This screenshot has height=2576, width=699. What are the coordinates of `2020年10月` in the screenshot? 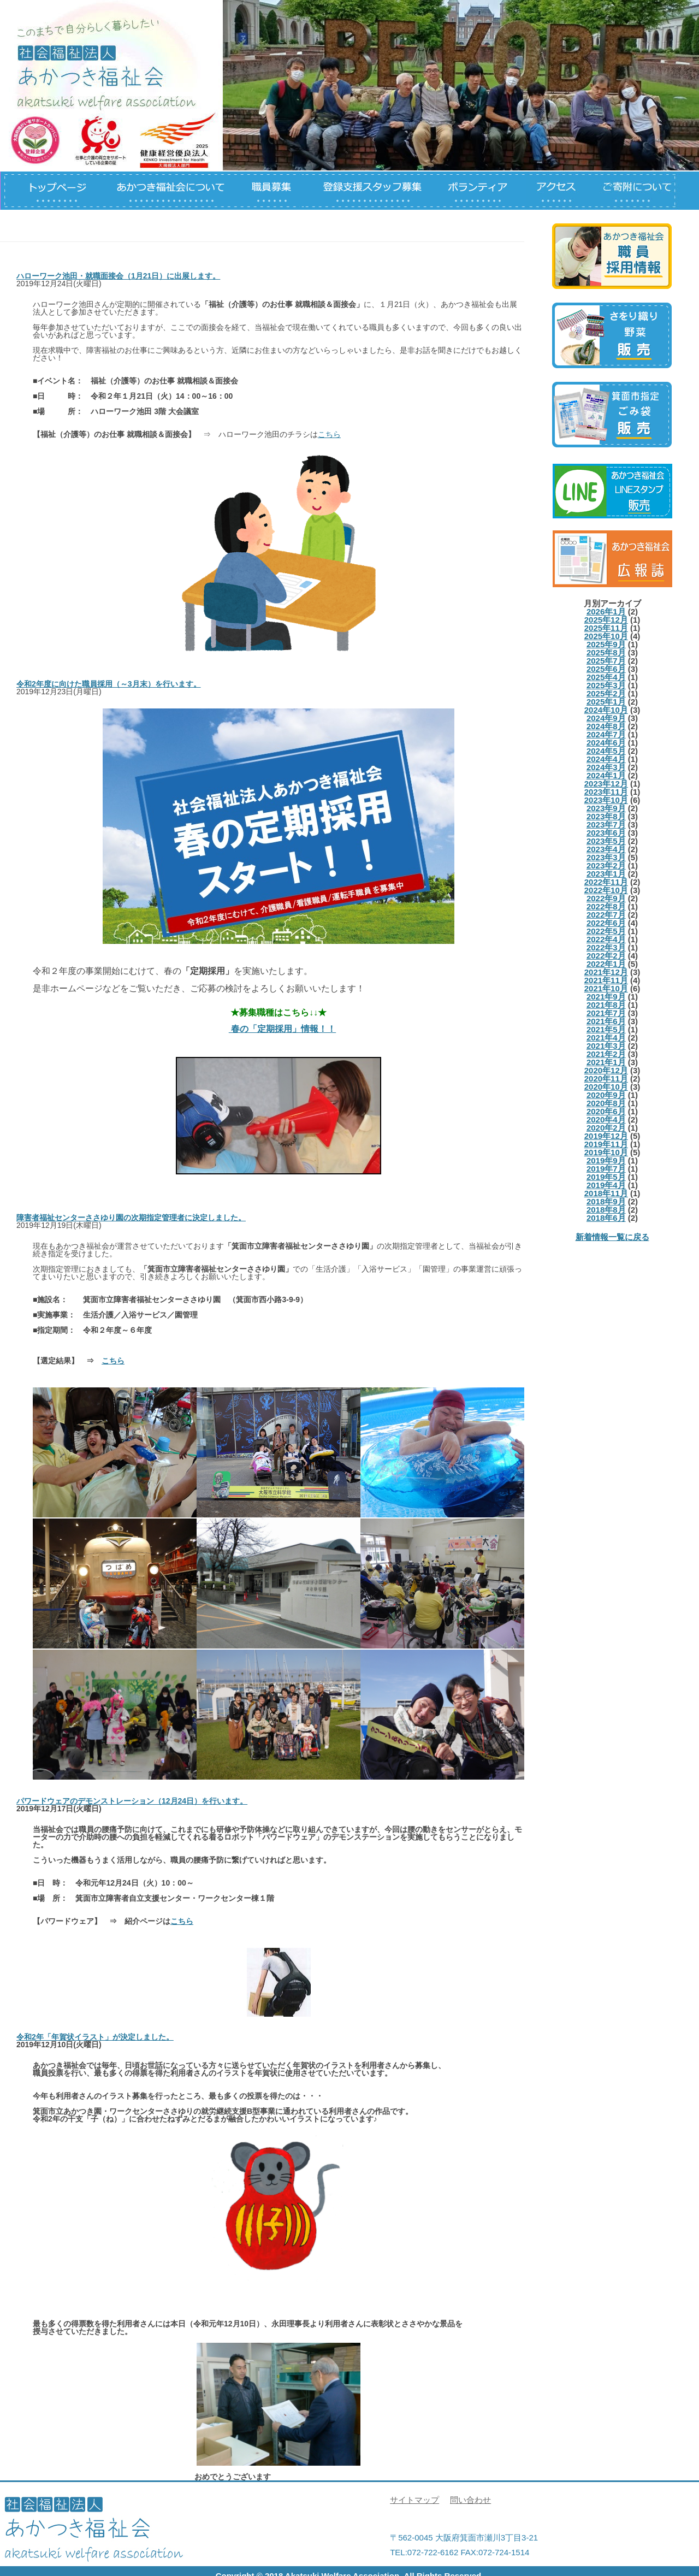 It's located at (606, 1086).